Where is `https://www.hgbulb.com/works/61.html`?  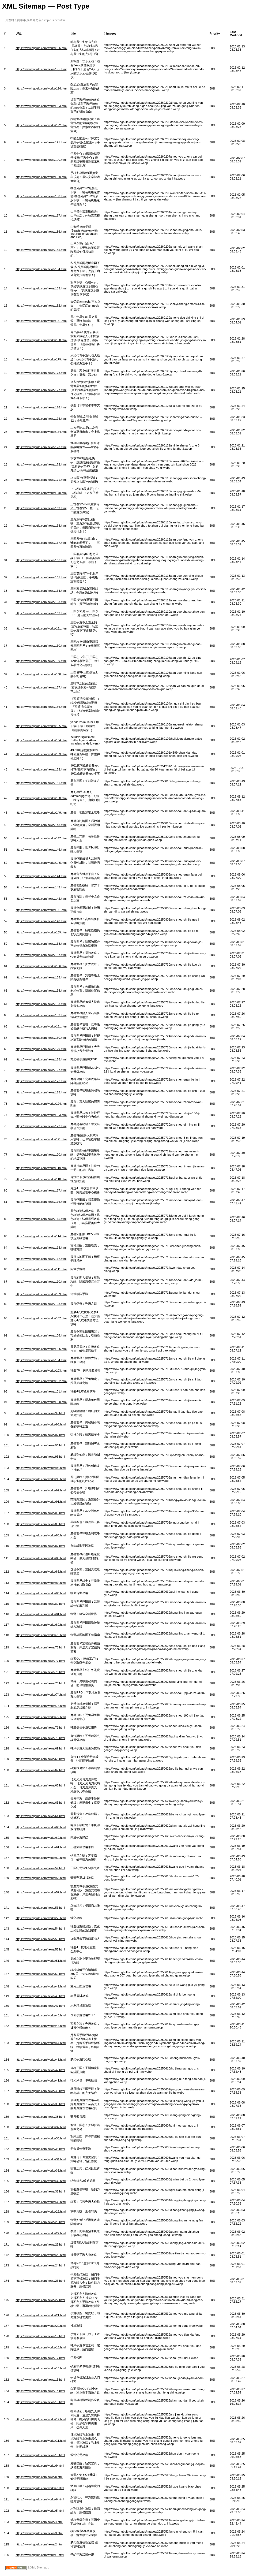 https://www.hgbulb.com/works/61.html is located at coordinates (41, 1847).